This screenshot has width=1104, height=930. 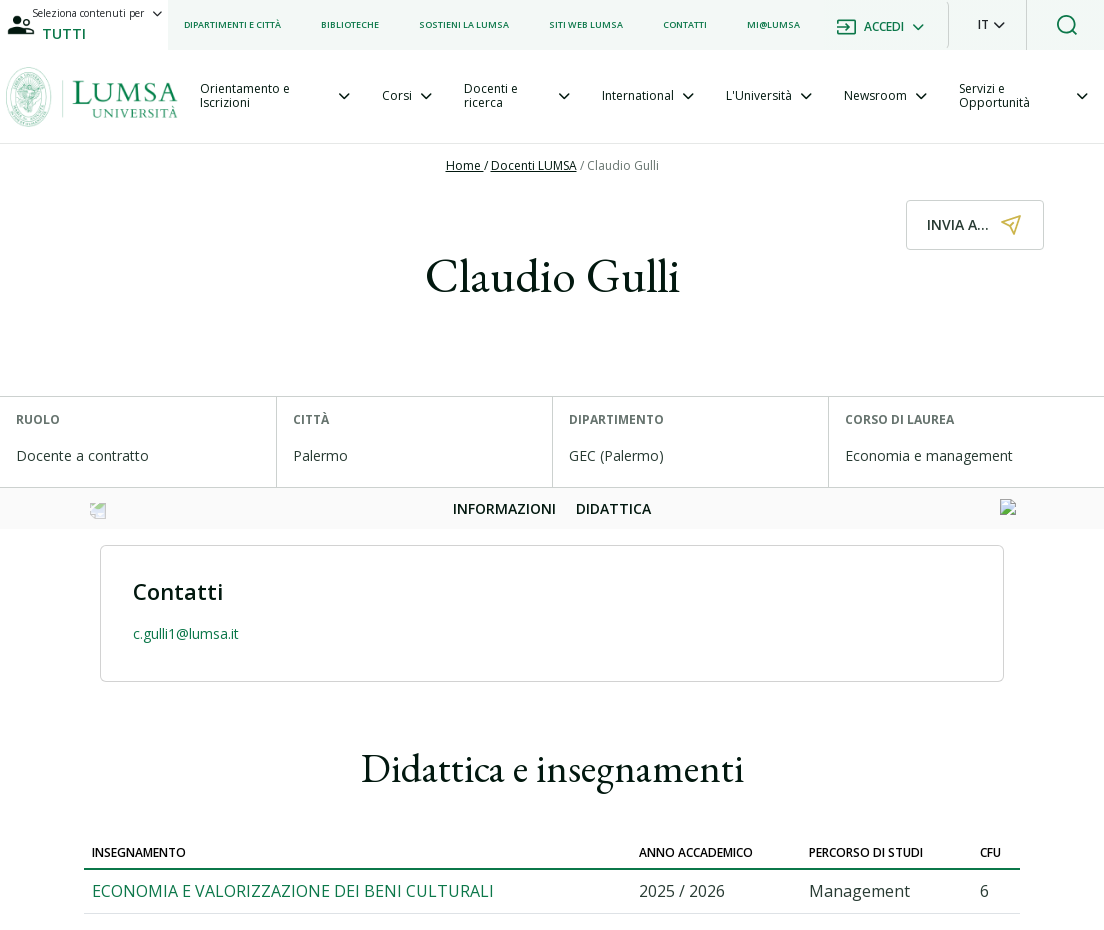 What do you see at coordinates (534, 165) in the screenshot?
I see `Docenti LUMSA` at bounding box center [534, 165].